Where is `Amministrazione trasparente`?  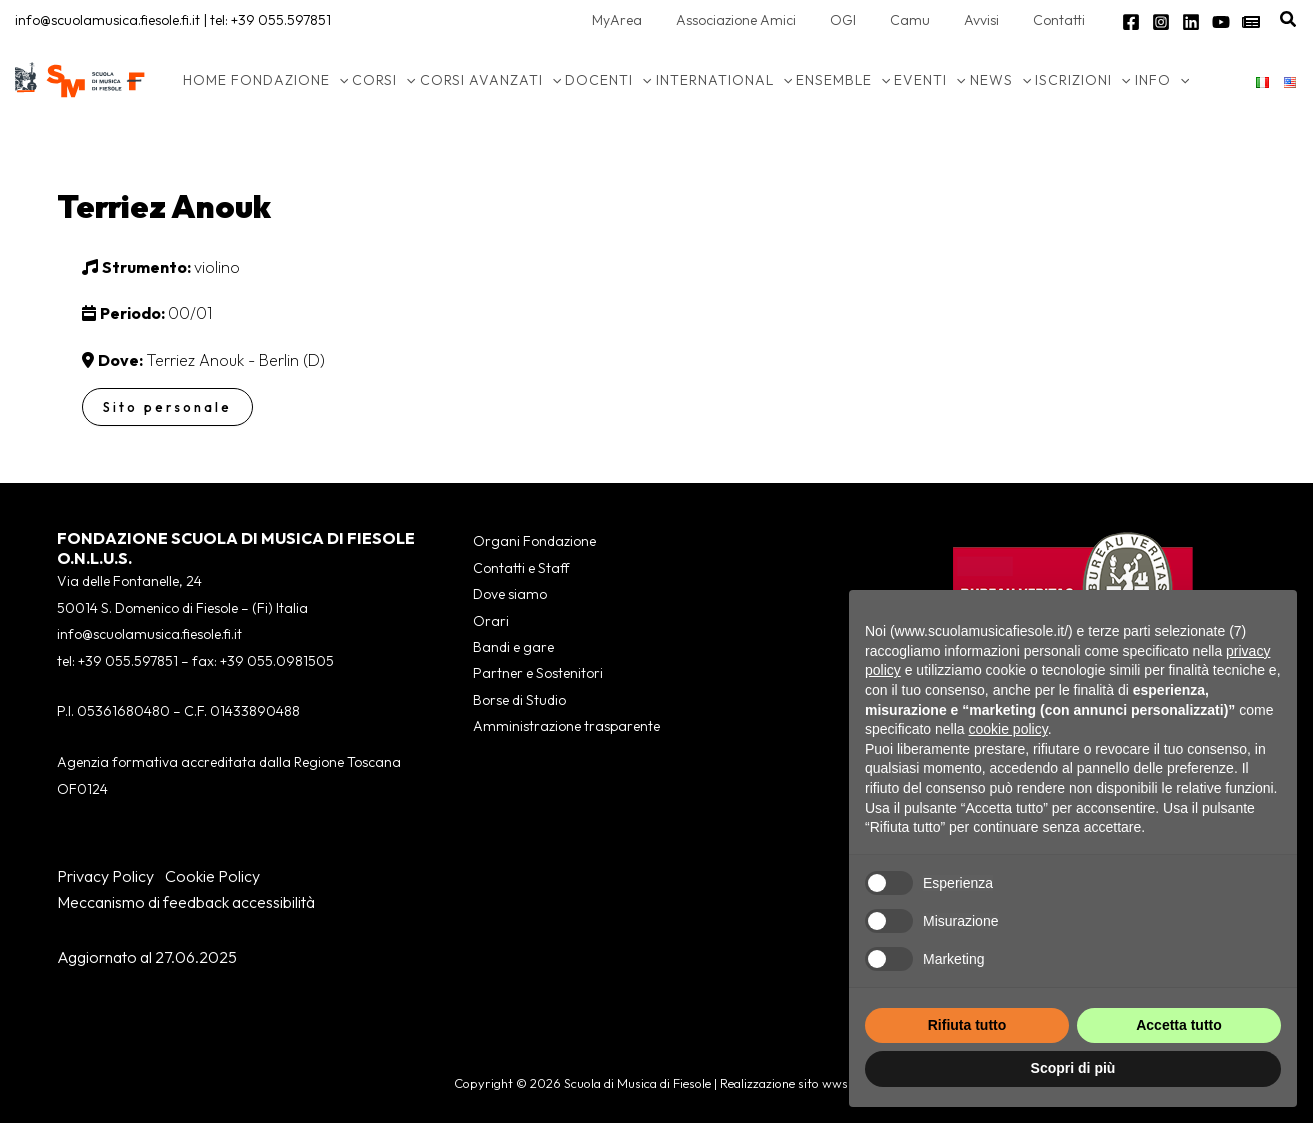
Amministrazione trasparente is located at coordinates (566, 726).